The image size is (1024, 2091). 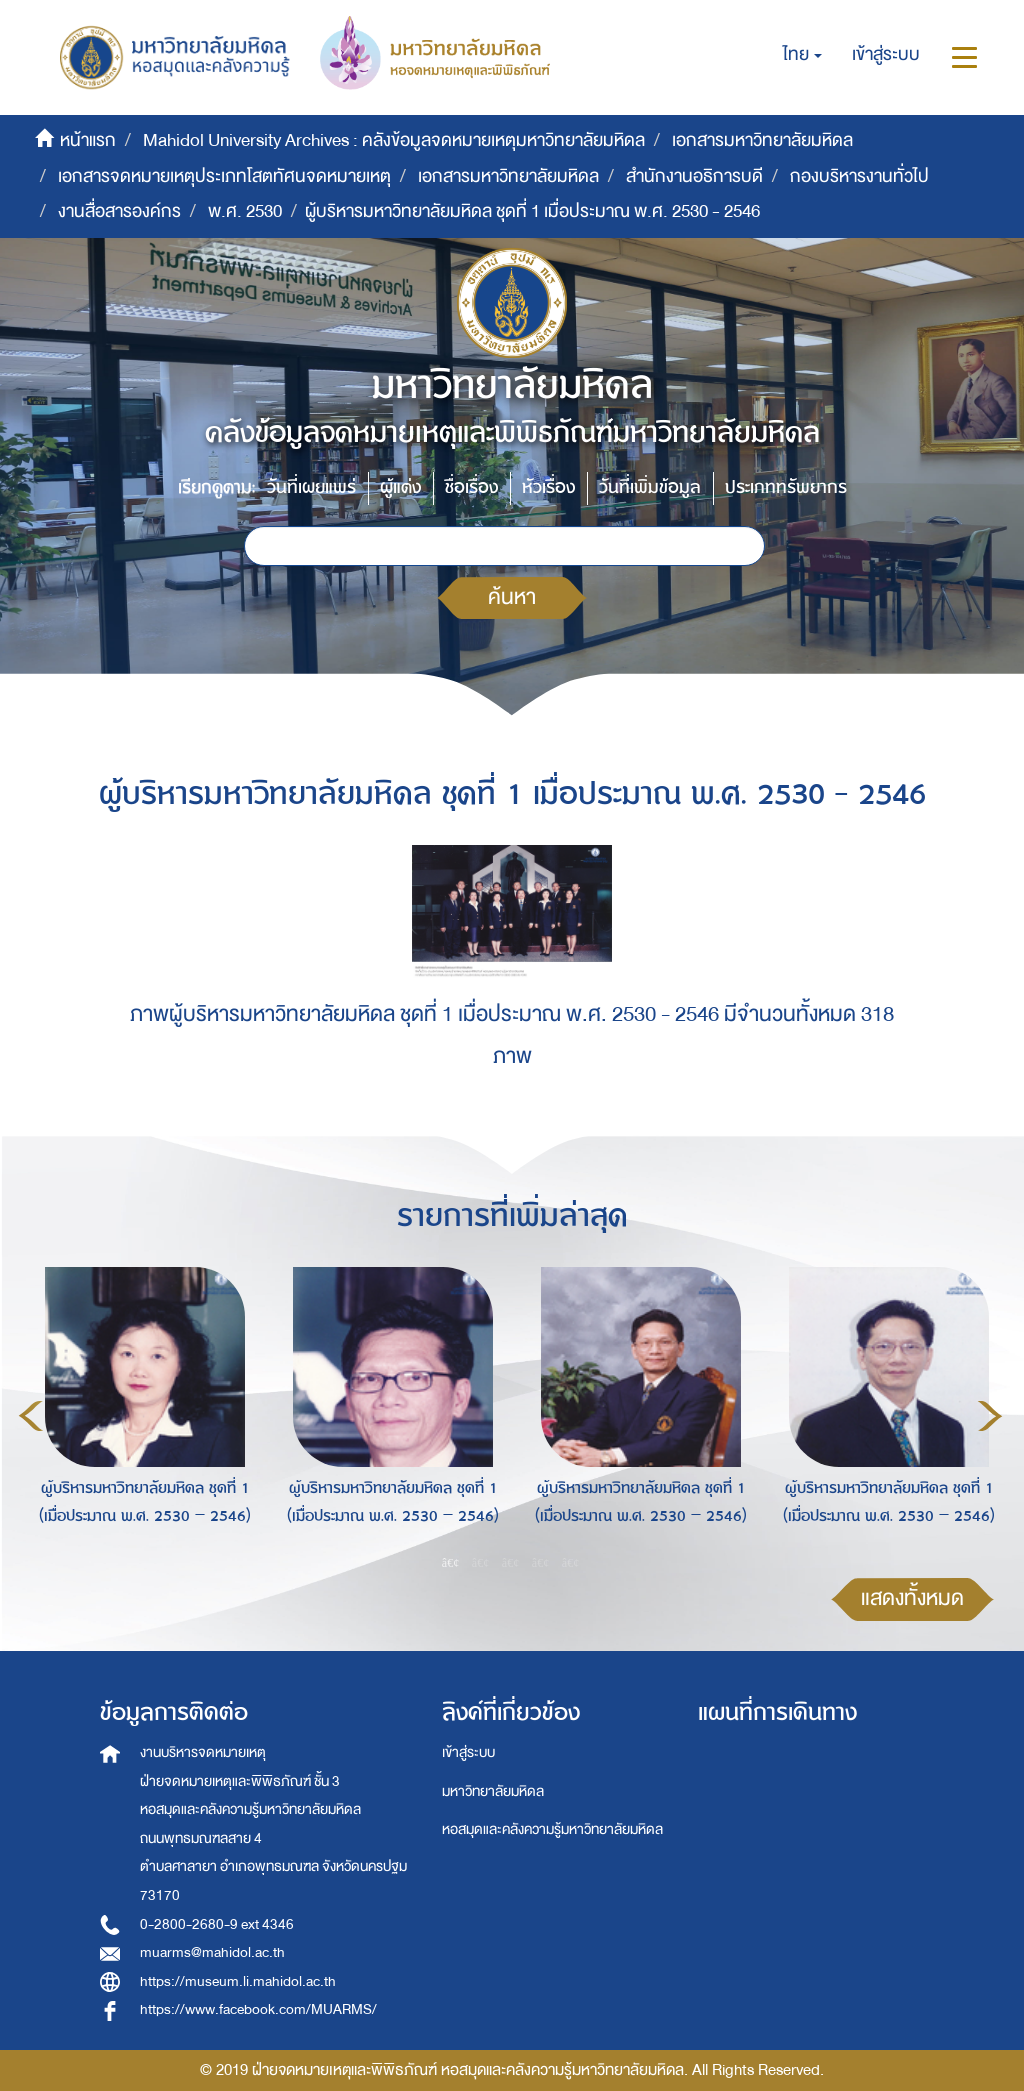 I want to click on วันที่เพิ่มข้อมูล, so click(x=650, y=487).